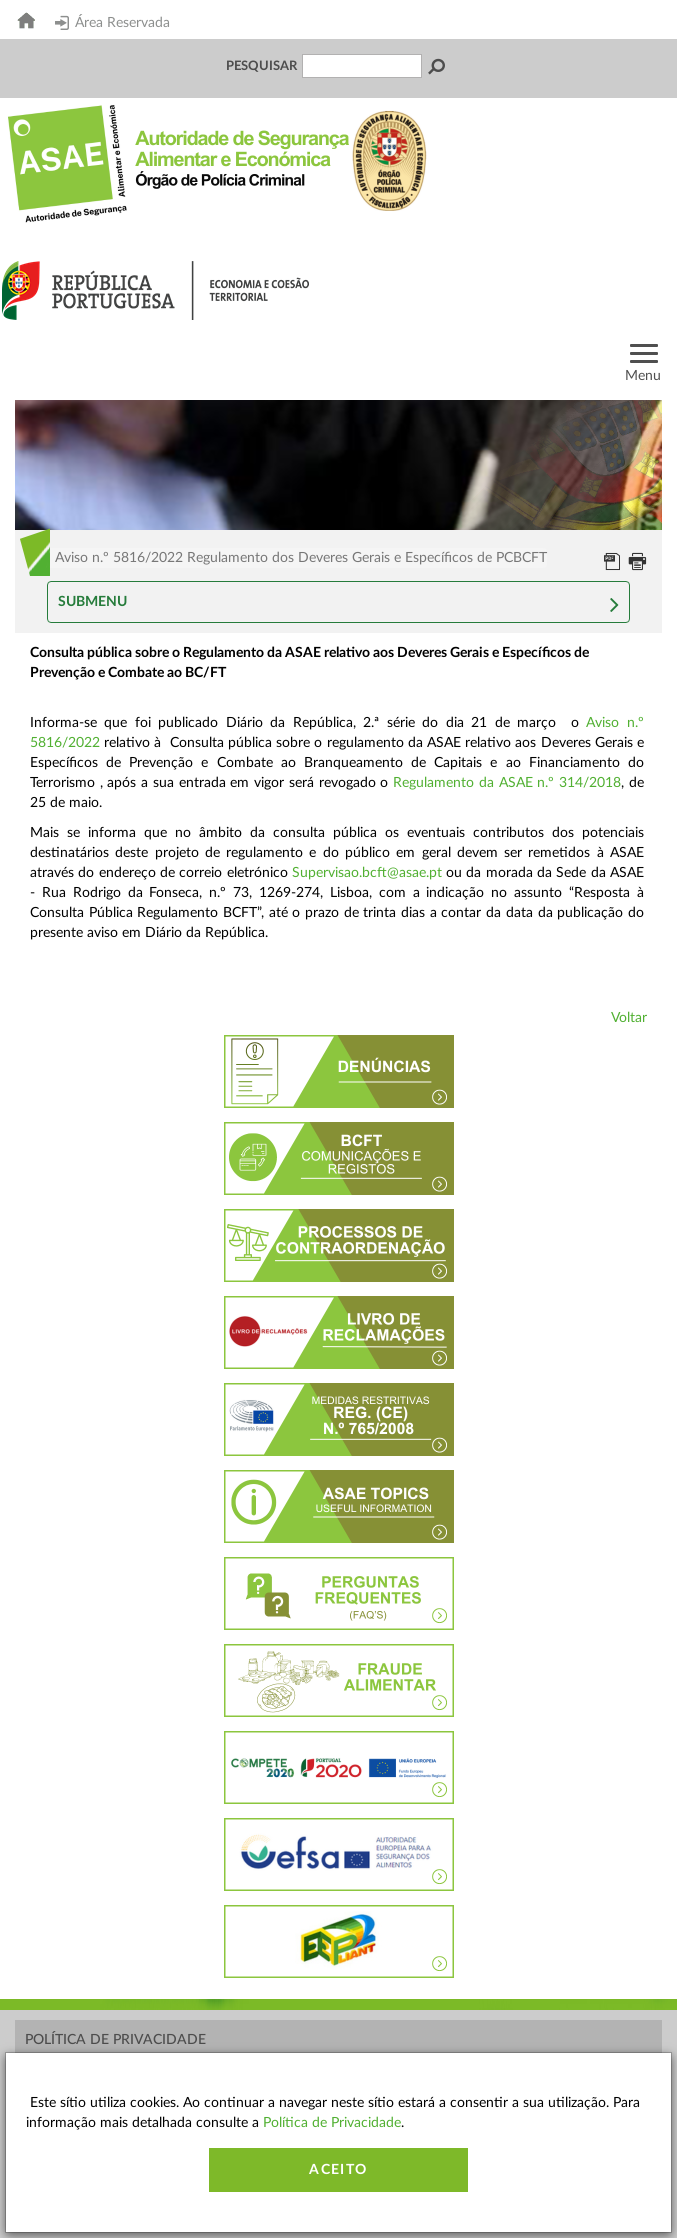  I want to click on Voltar, so click(629, 1018).